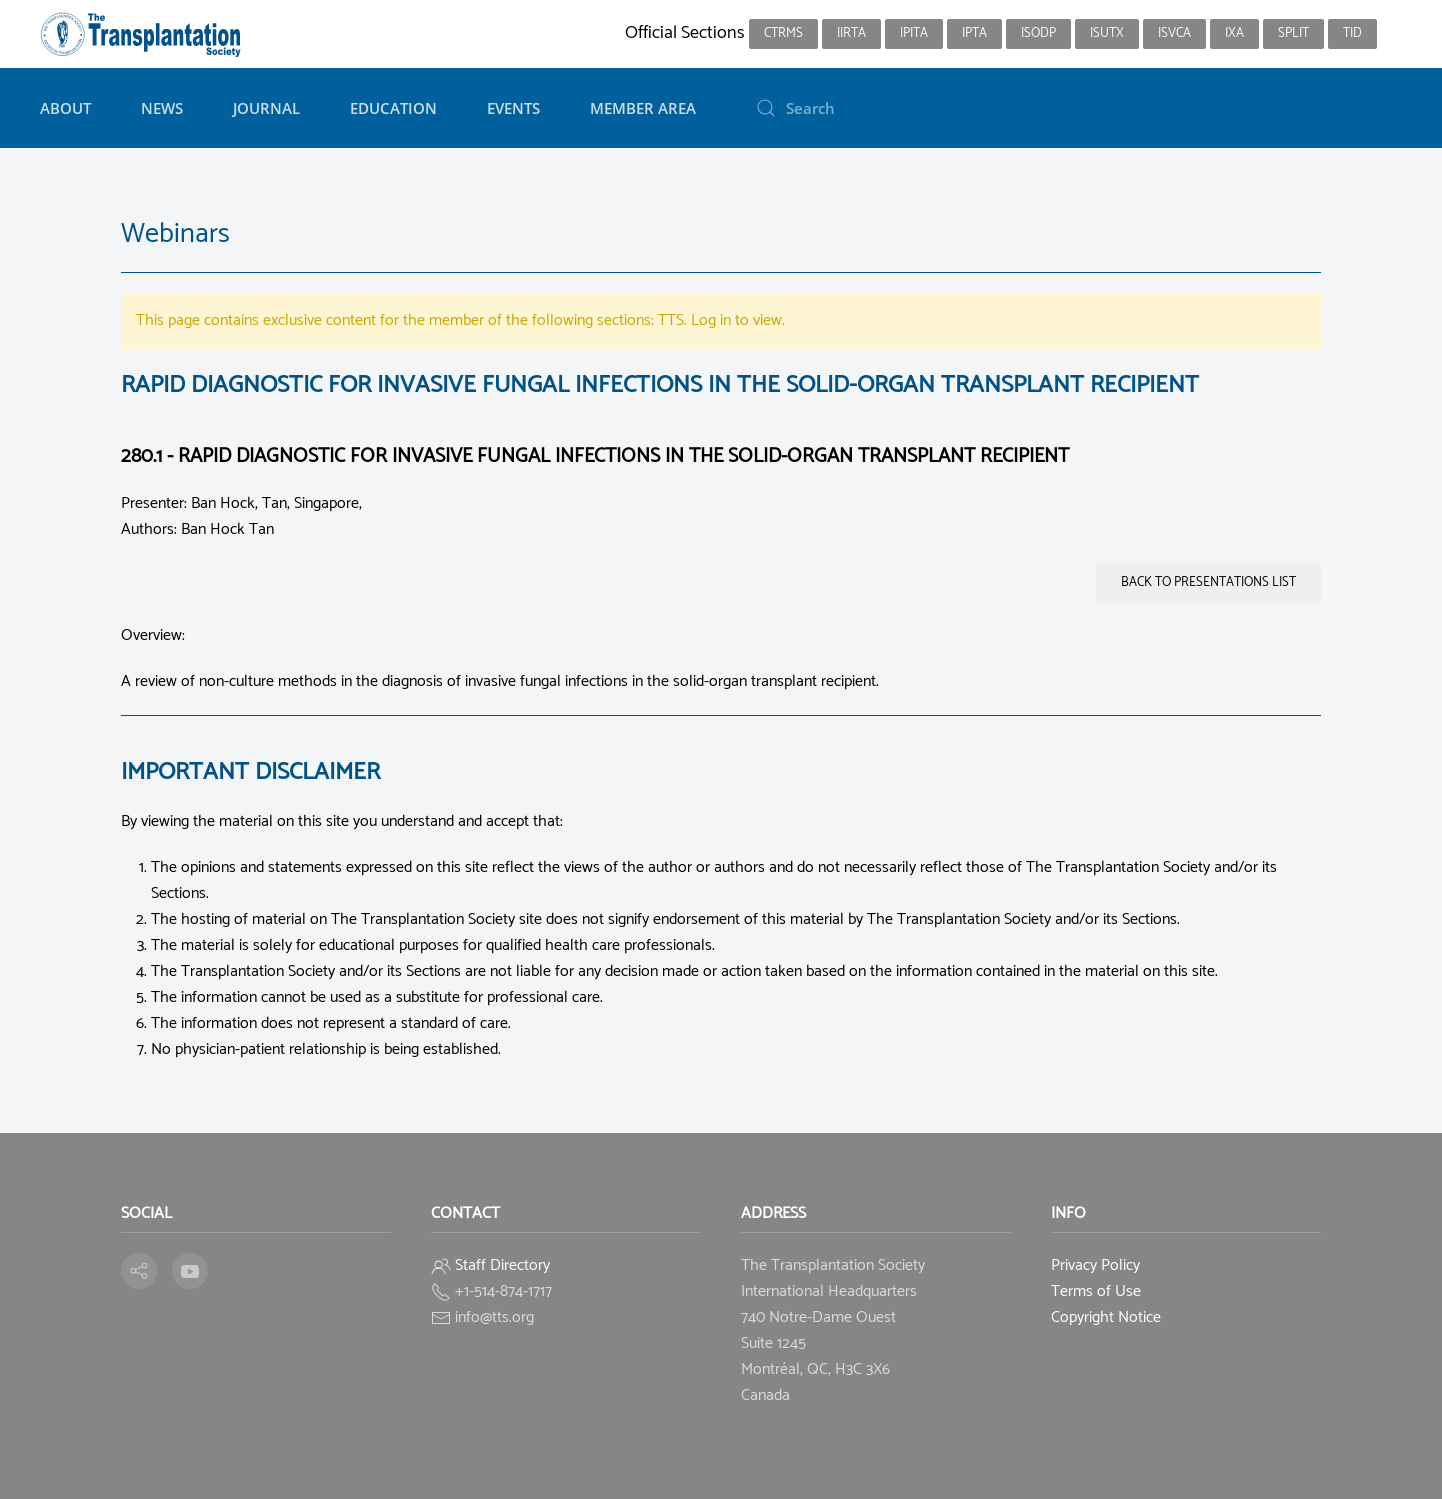 The image size is (1442, 1499). I want to click on Journal, so click(266, 108).